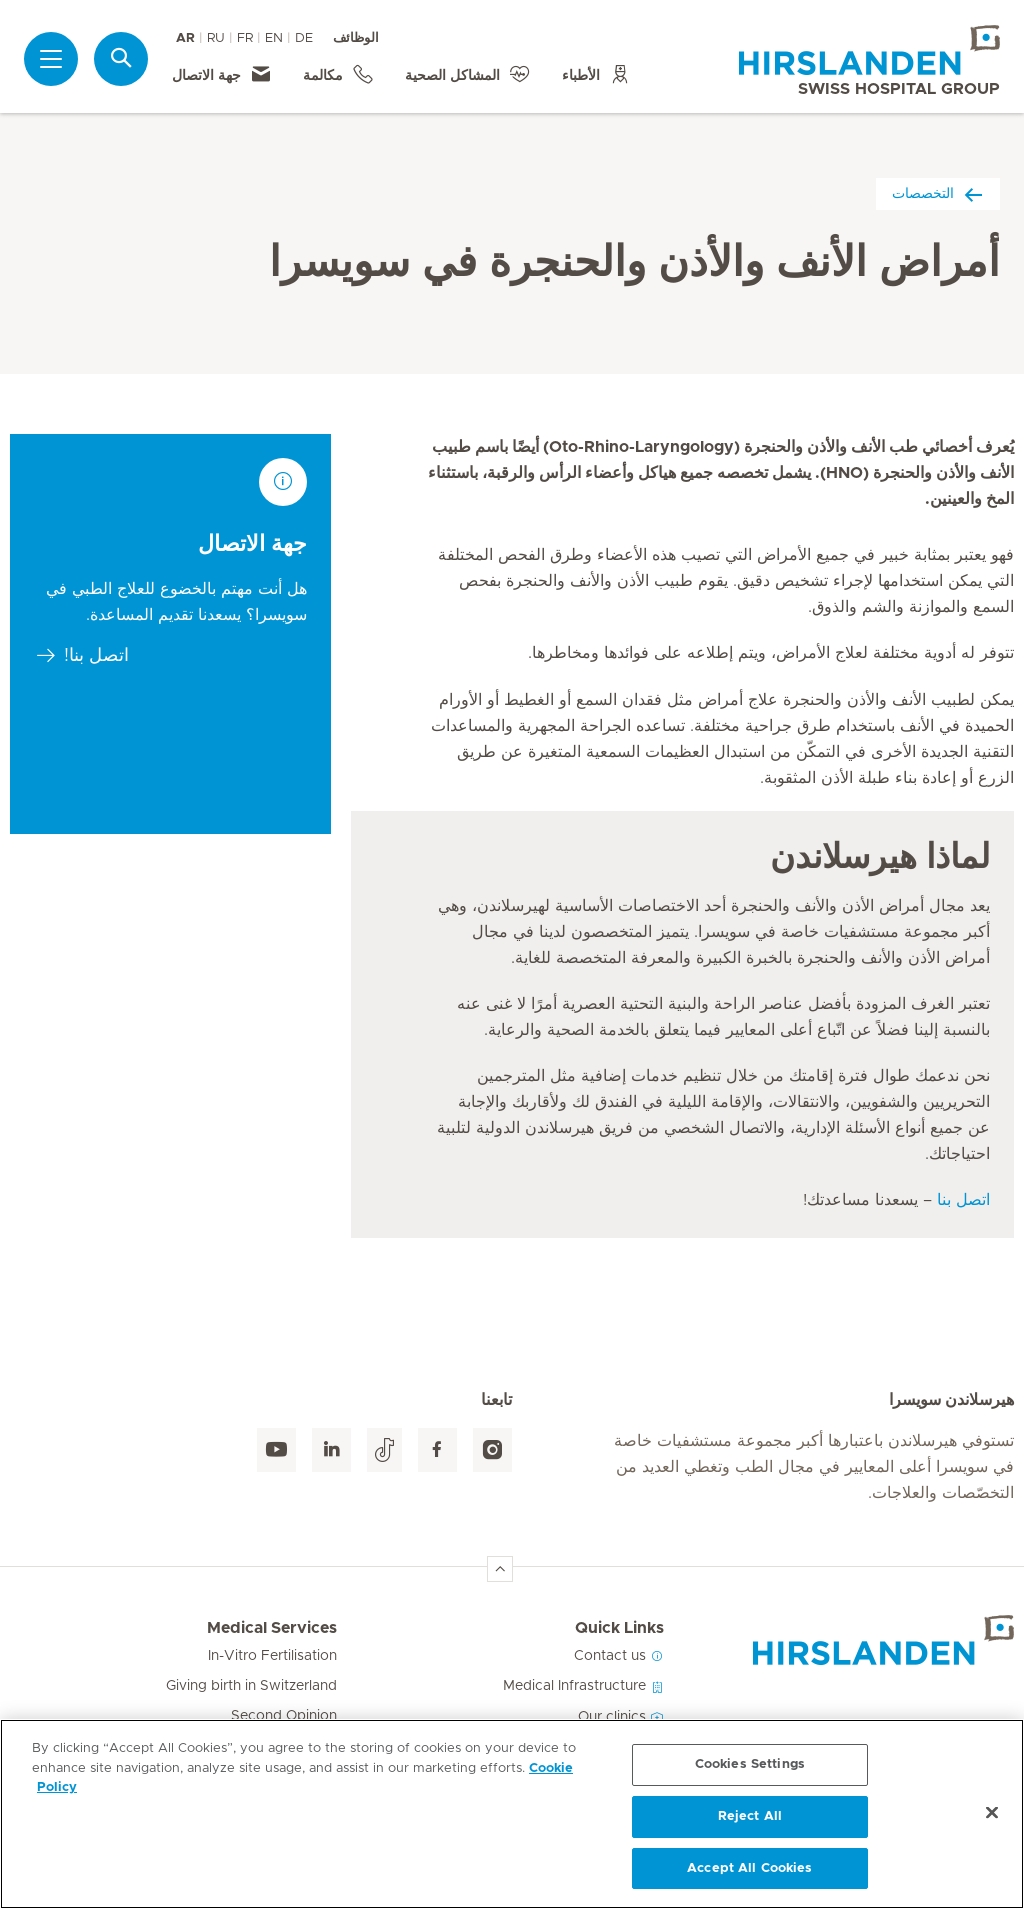 The height and width of the screenshot is (1909, 1024). Describe the element at coordinates (750, 1823) in the screenshot. I see `Reject All` at that location.